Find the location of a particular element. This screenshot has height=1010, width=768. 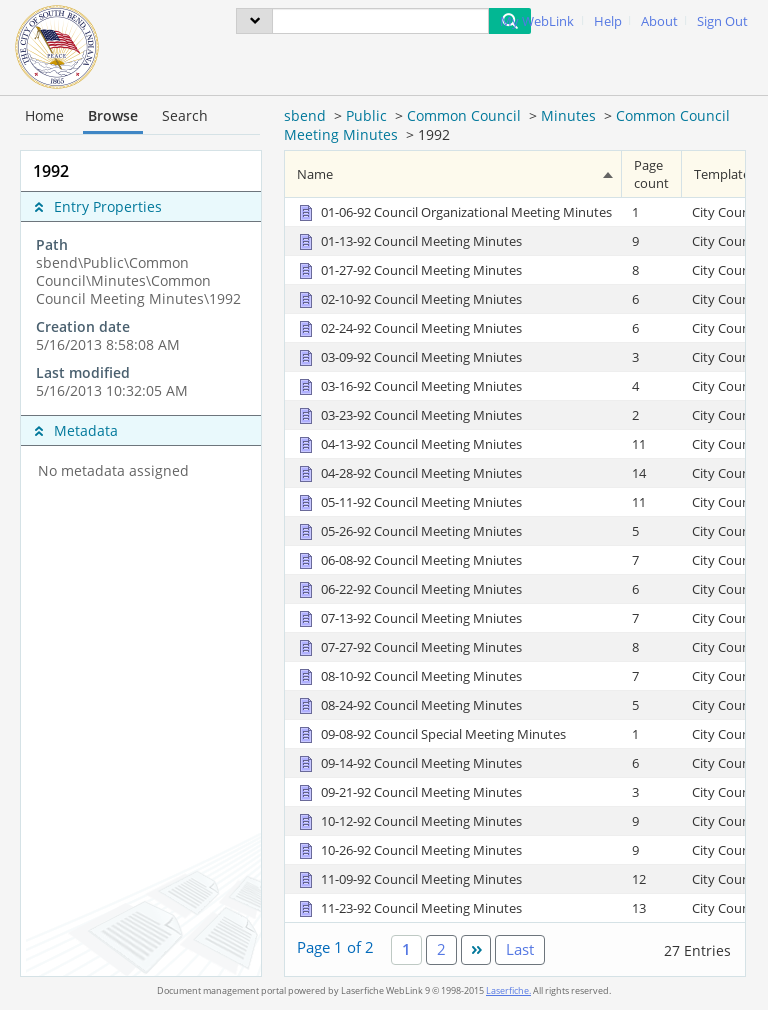

[Page count 6] is located at coordinates (652, 298).